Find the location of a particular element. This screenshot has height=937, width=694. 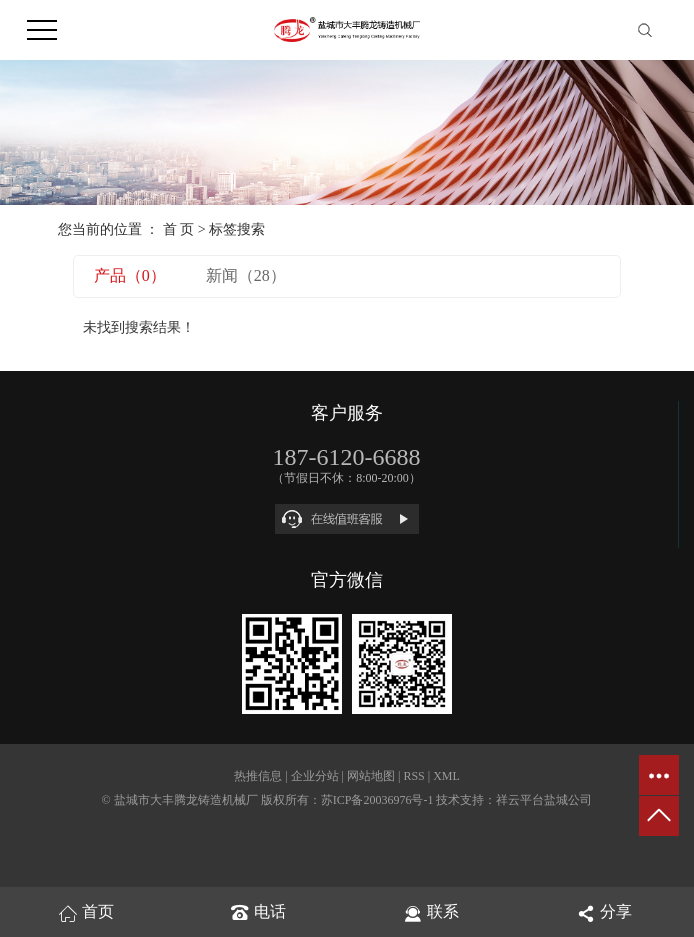

苏ICP备20036976号-1 is located at coordinates (377, 800).